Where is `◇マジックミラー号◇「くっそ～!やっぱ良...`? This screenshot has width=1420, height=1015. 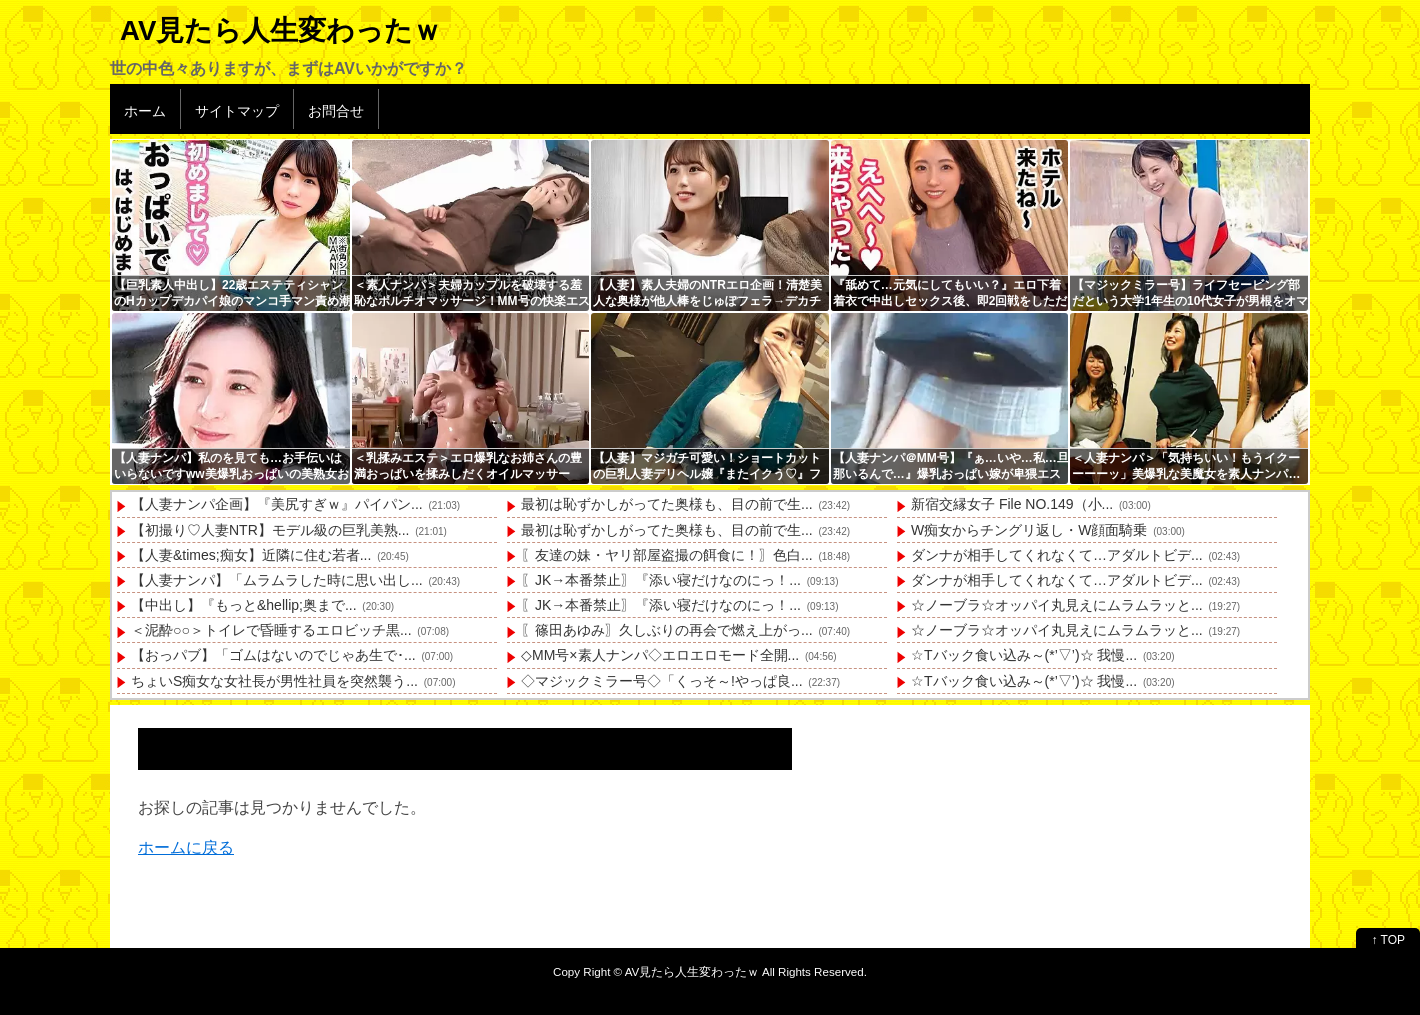
◇マジックミラー号◇「くっそ～!やっぱ良... is located at coordinates (662, 681).